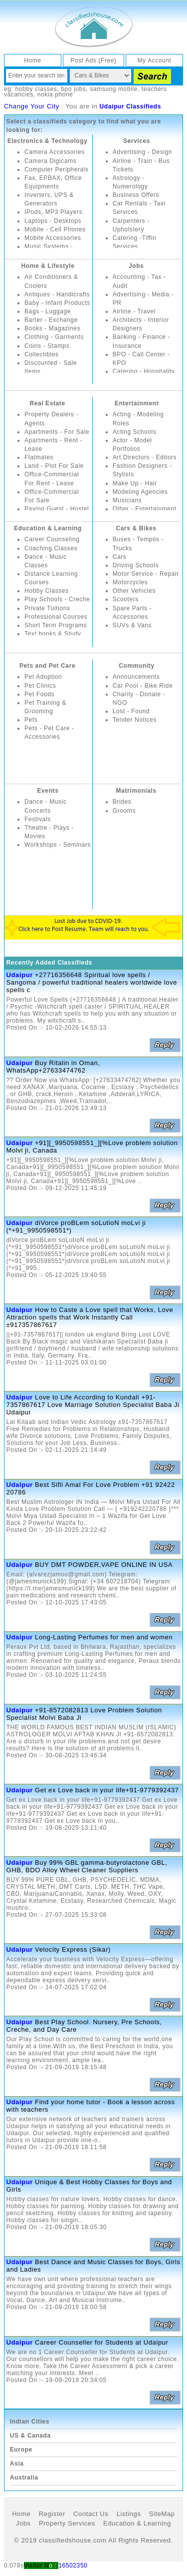  I want to click on Land - Plot For Sale, so click(54, 465).